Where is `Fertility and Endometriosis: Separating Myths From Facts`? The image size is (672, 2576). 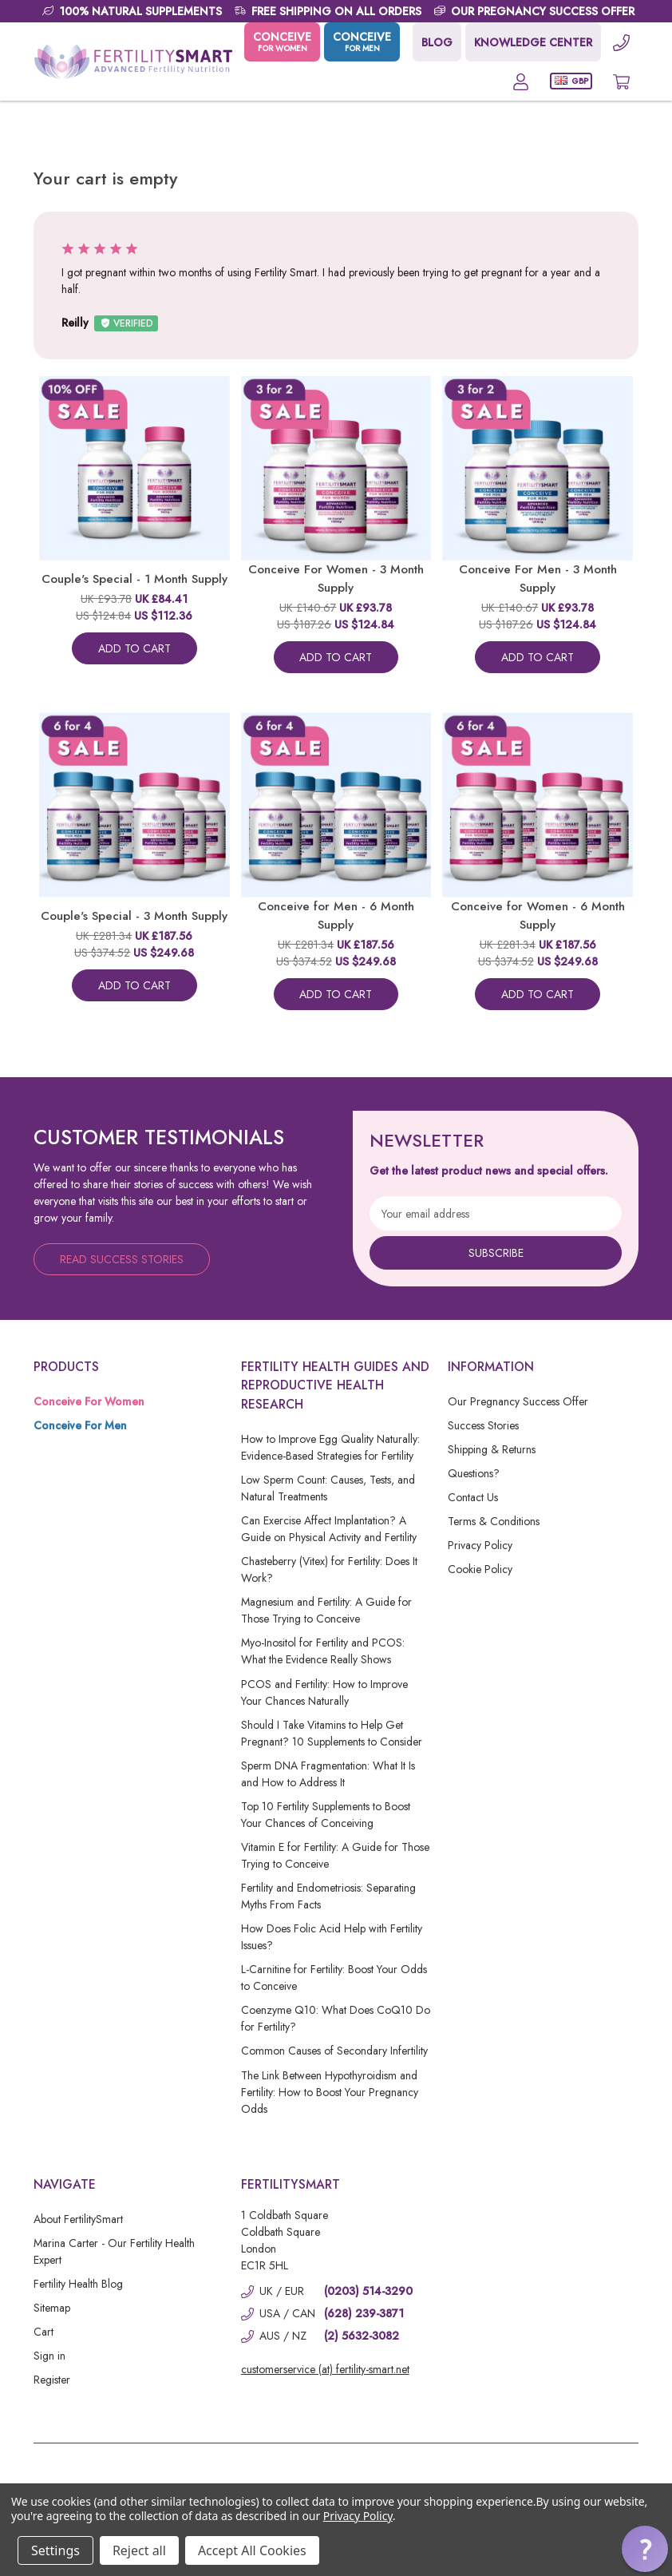 Fertility and Endometriosis: Separating Myths From Facts is located at coordinates (328, 1896).